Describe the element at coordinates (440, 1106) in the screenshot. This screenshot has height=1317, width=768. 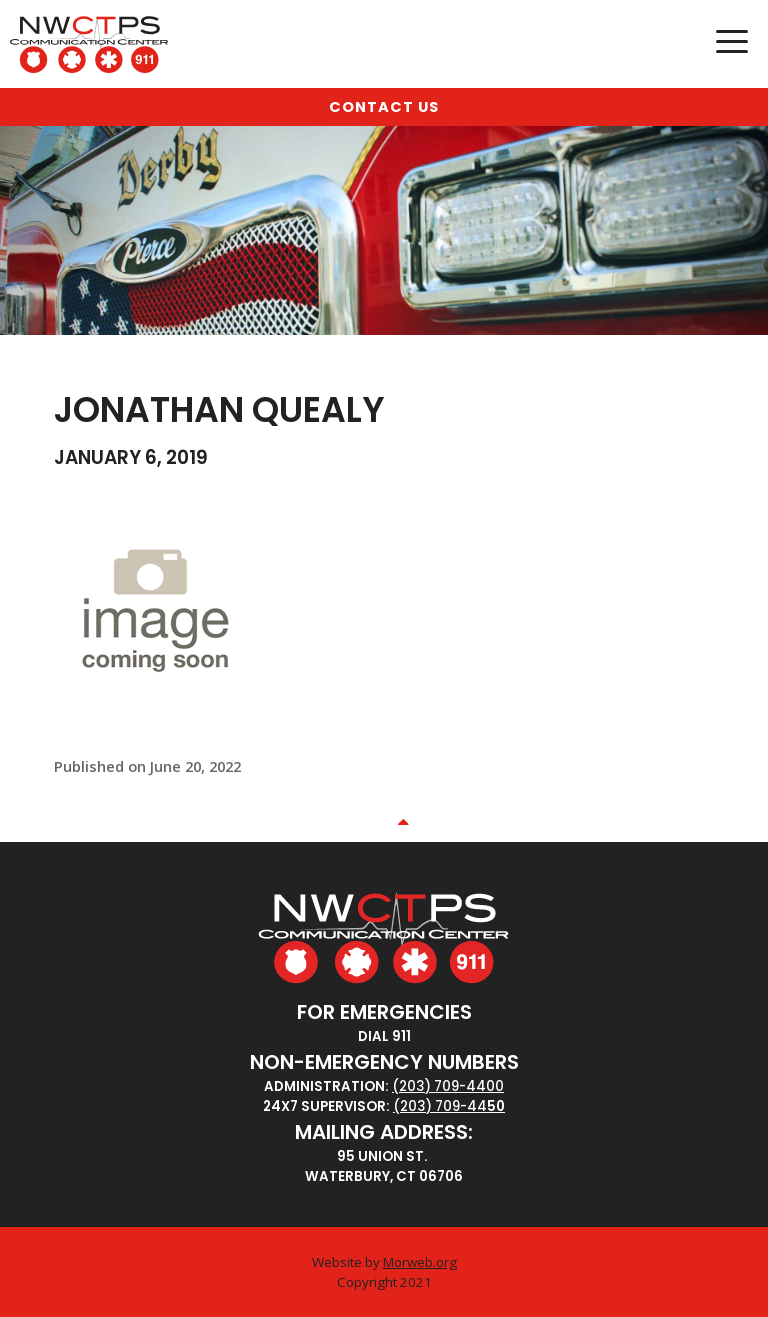
I see `(203) 709-44` at that location.